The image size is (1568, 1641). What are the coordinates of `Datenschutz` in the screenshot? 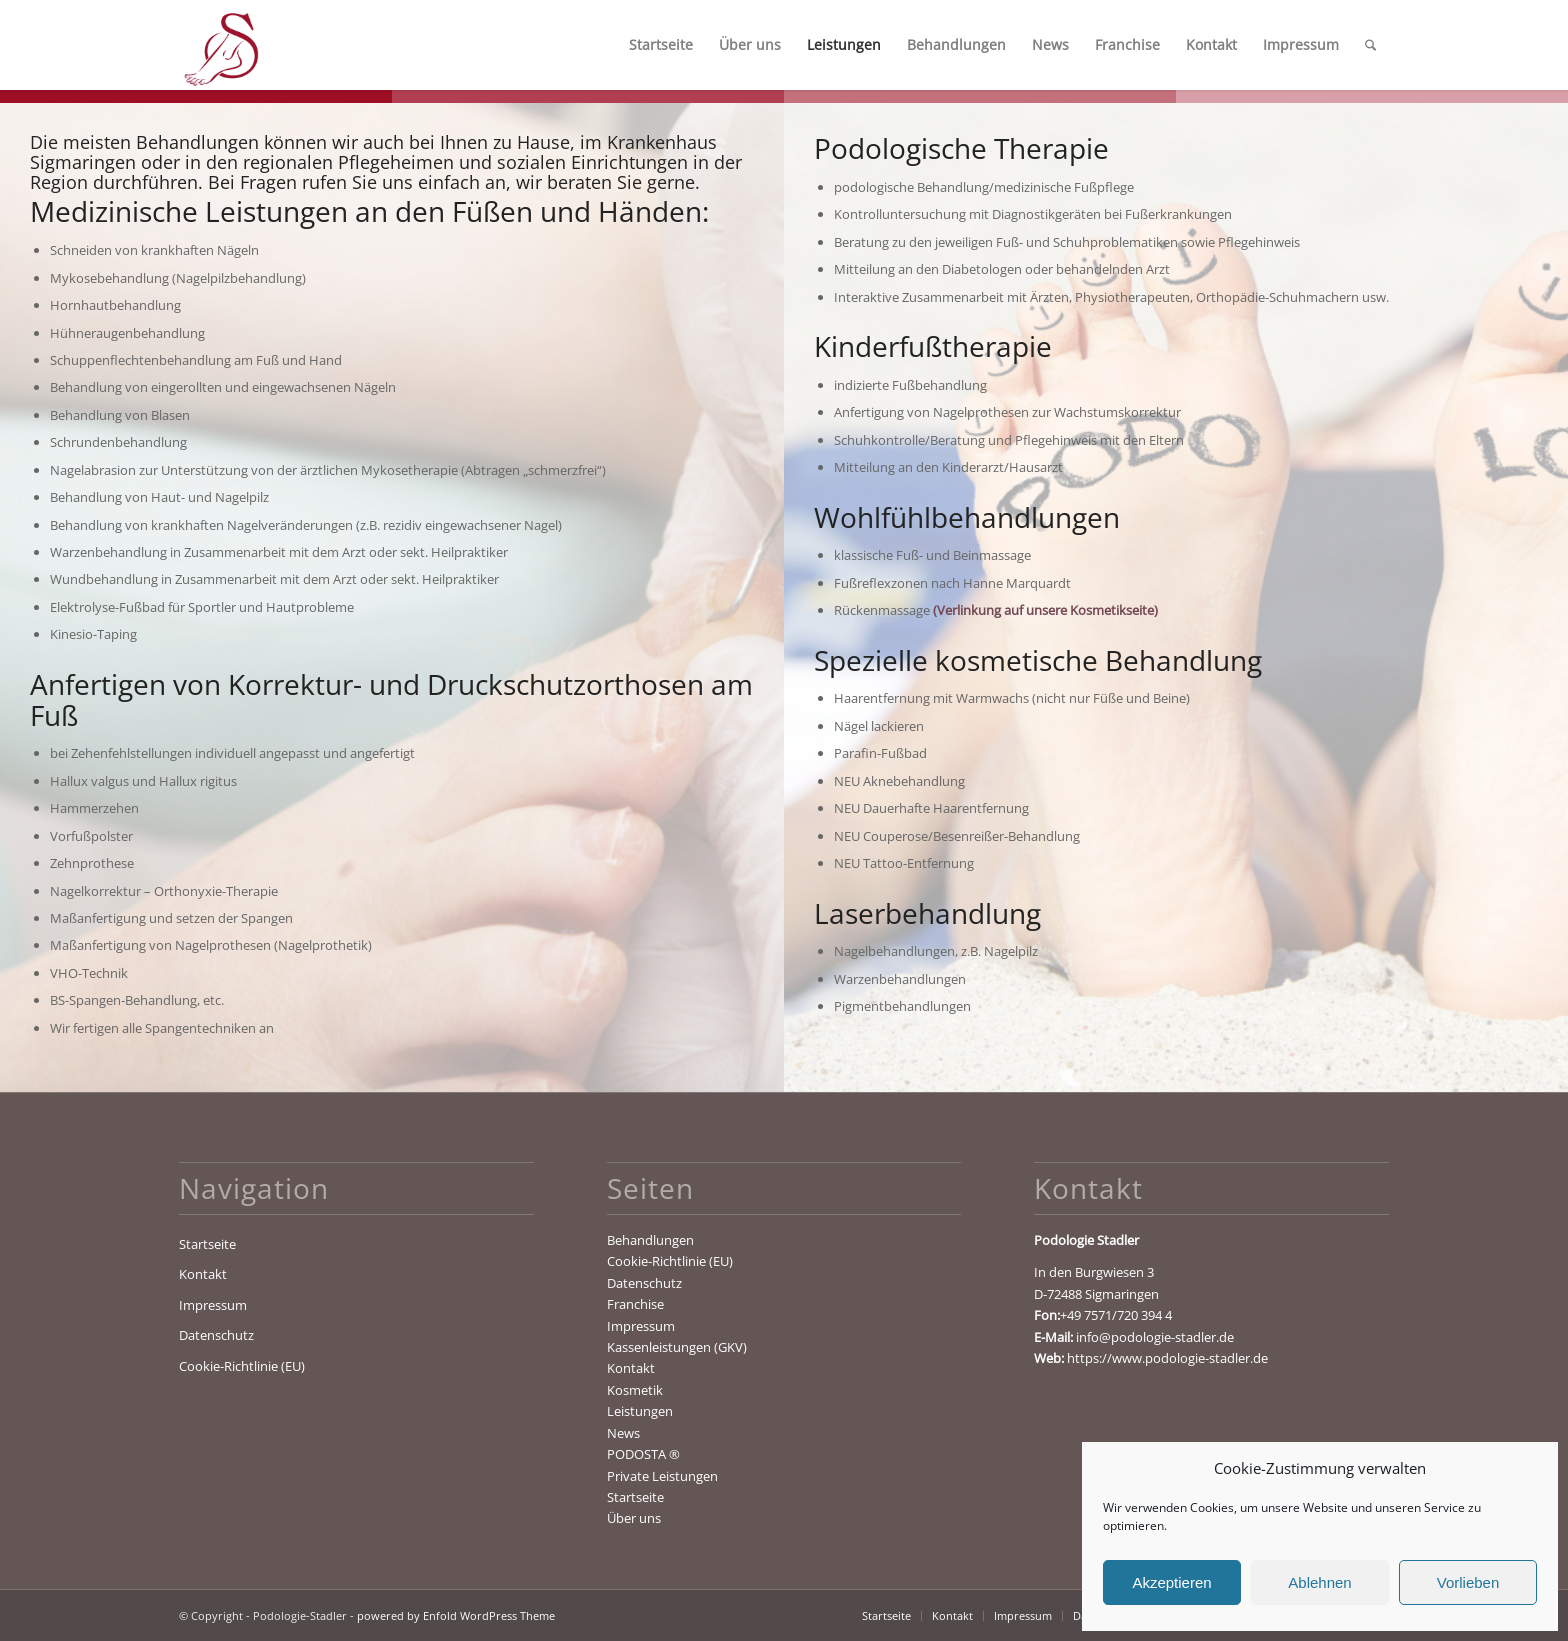 It's located at (216, 1335).